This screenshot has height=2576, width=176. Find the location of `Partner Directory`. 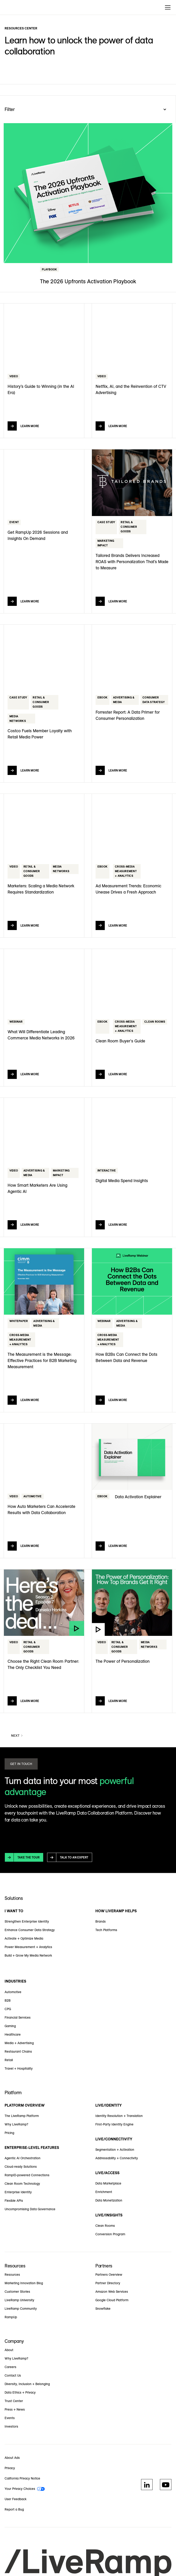

Partner Directory is located at coordinates (107, 2283).